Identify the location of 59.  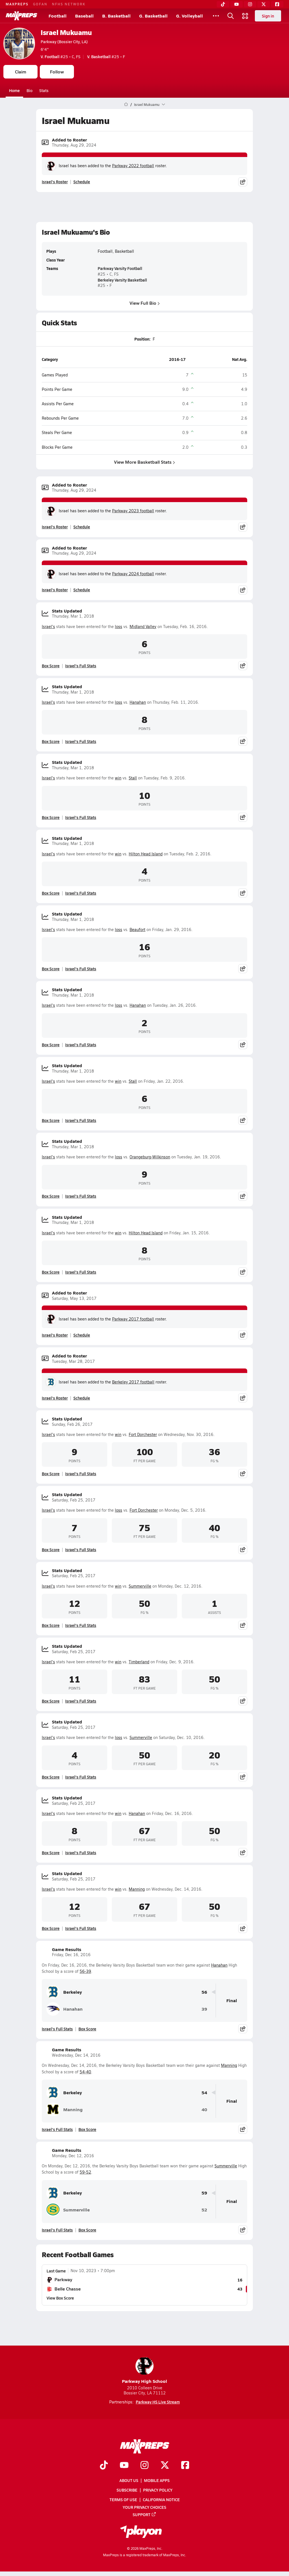
(204, 2193).